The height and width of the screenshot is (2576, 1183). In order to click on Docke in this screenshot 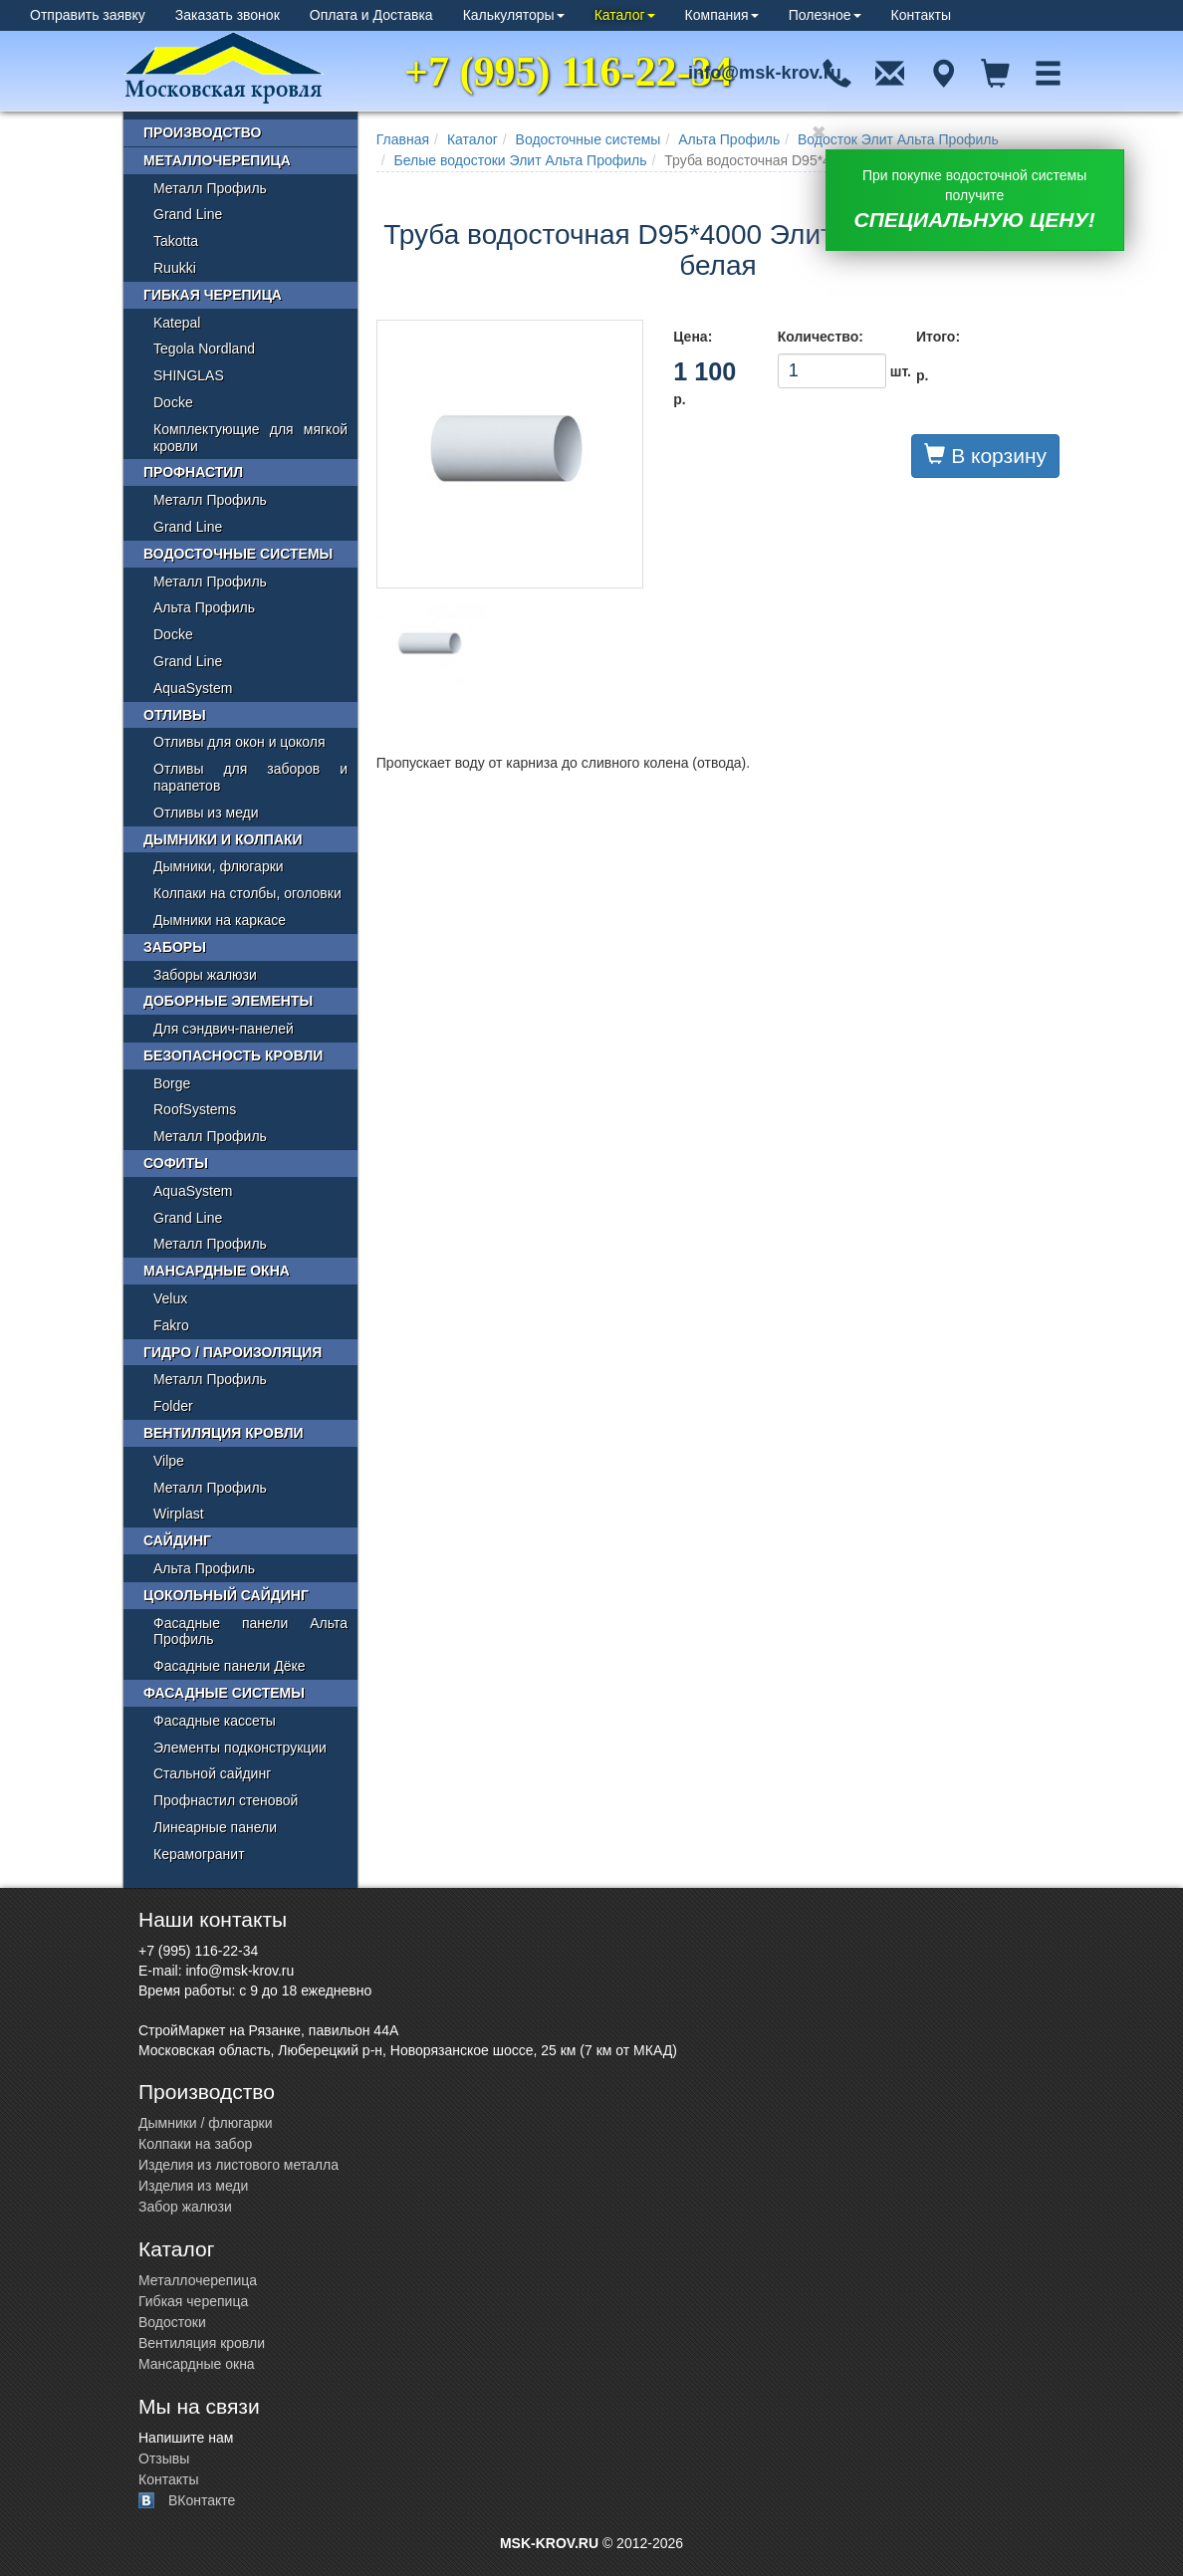, I will do `click(173, 402)`.